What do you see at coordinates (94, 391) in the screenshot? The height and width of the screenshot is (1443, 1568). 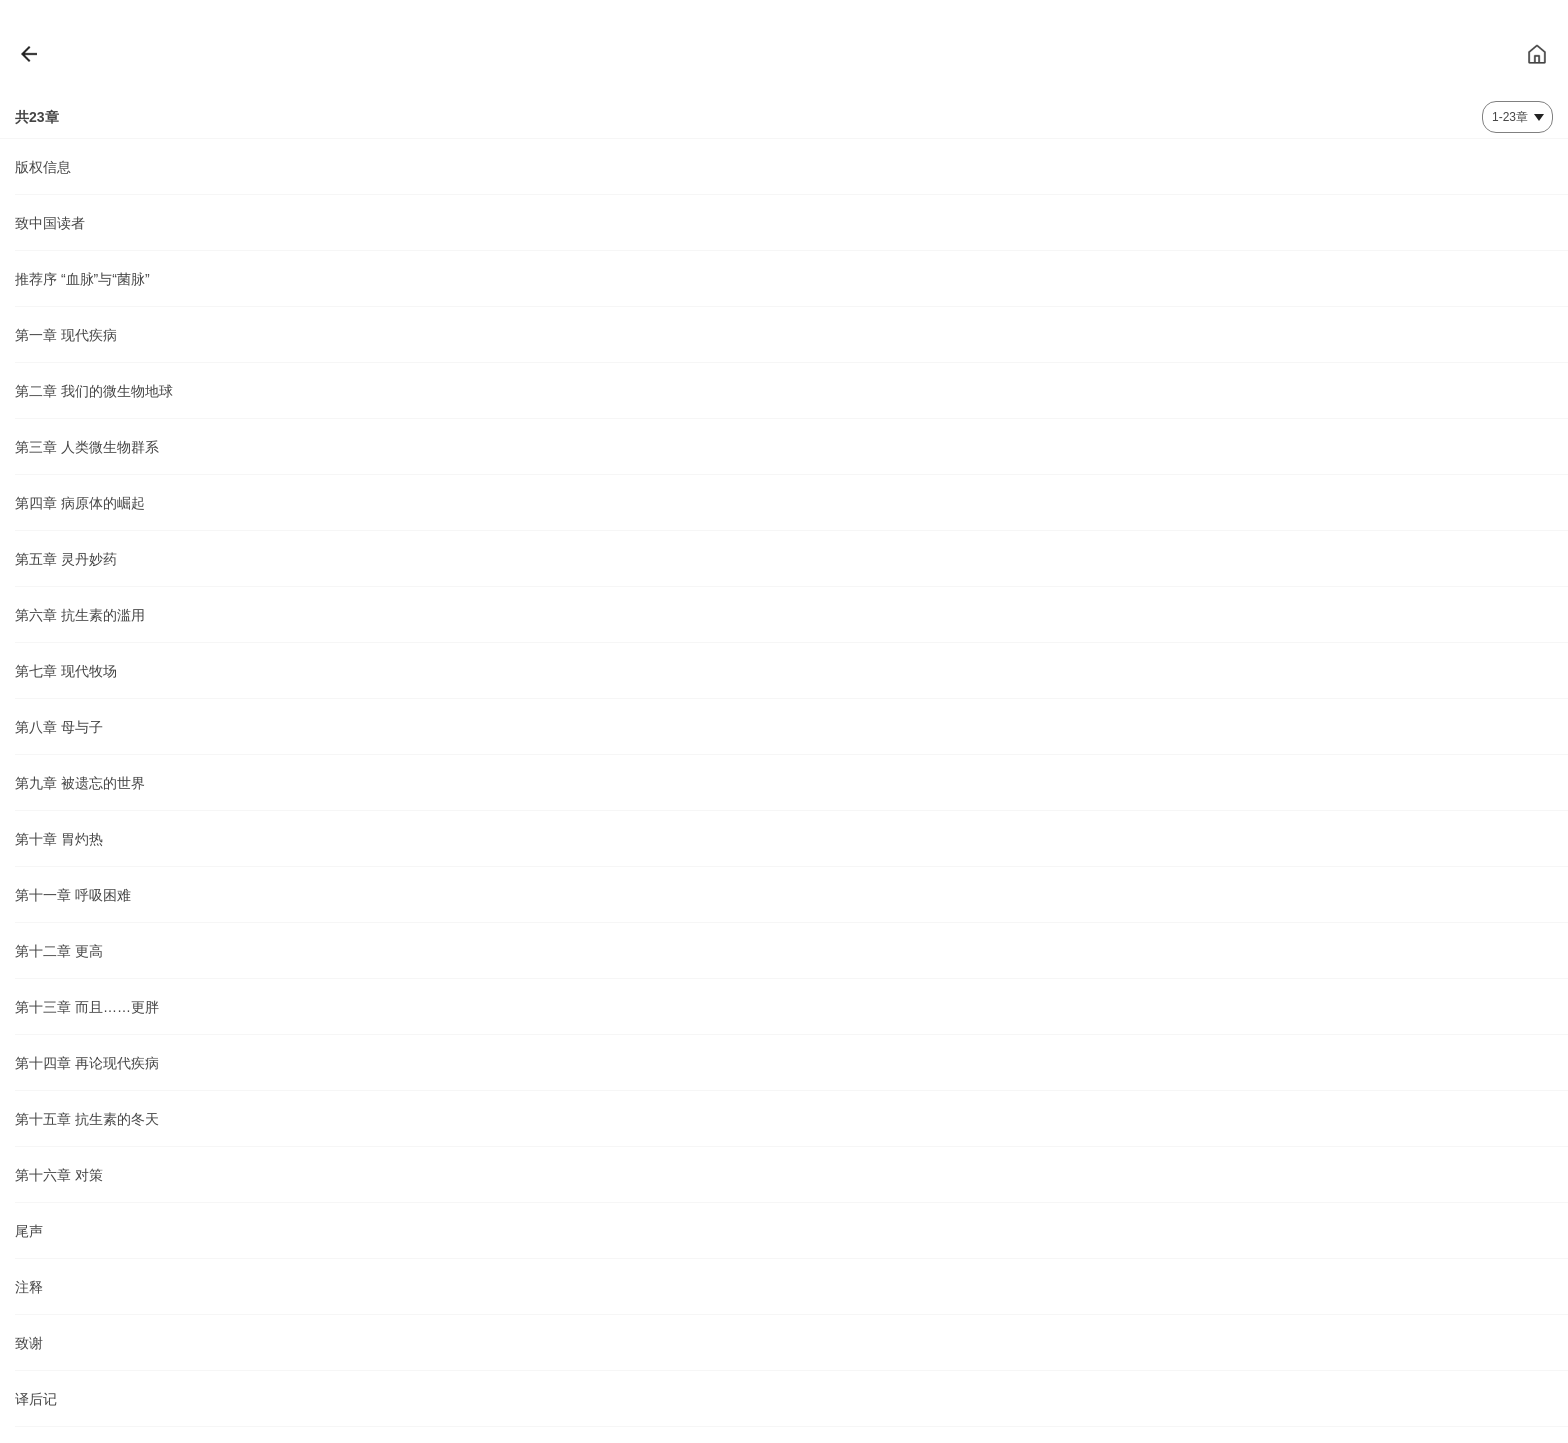 I see `第二章 我们的微生物地球` at bounding box center [94, 391].